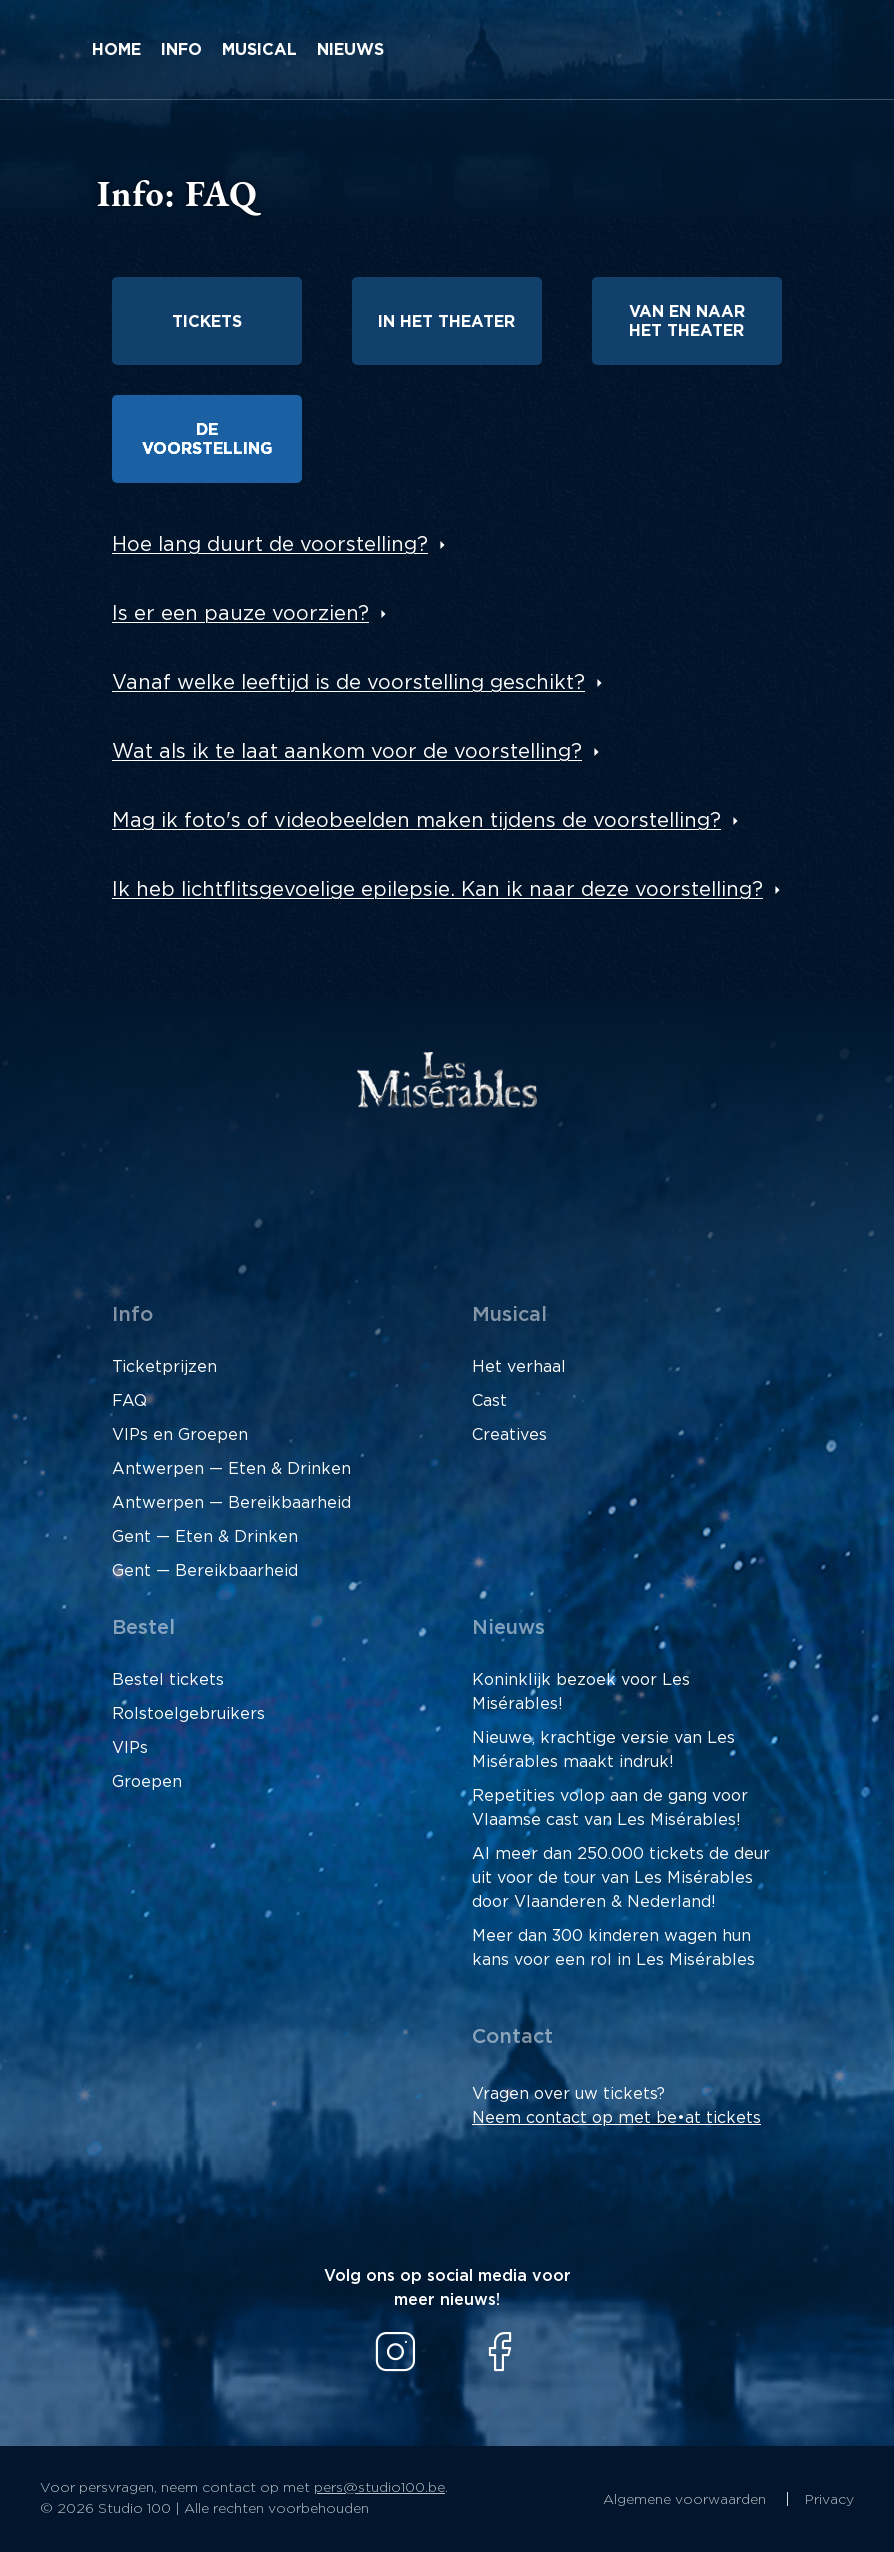 This screenshot has width=894, height=2552. I want to click on pers@studio100.be, so click(379, 2488).